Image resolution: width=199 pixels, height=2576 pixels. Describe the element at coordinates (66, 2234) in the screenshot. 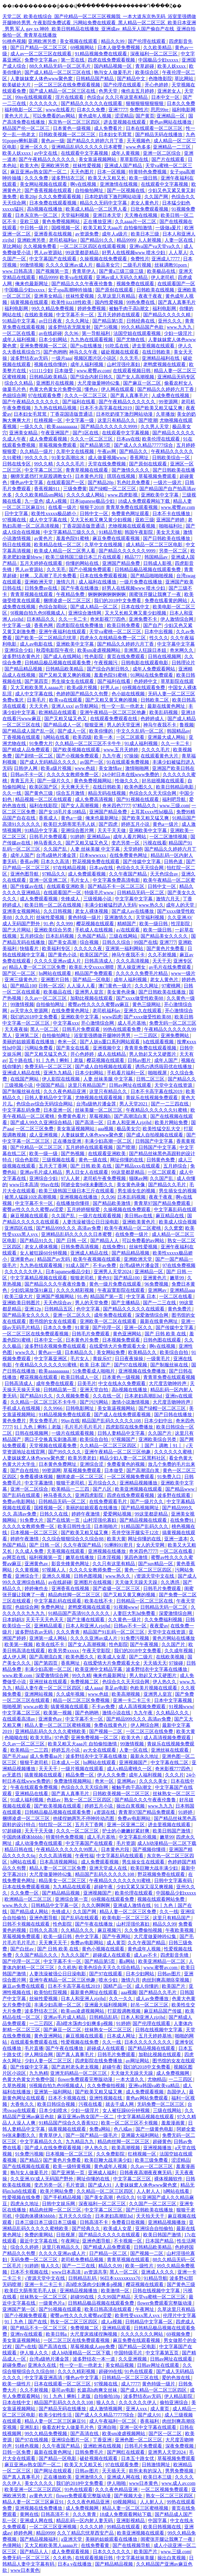

I see `日批视屏` at that location.